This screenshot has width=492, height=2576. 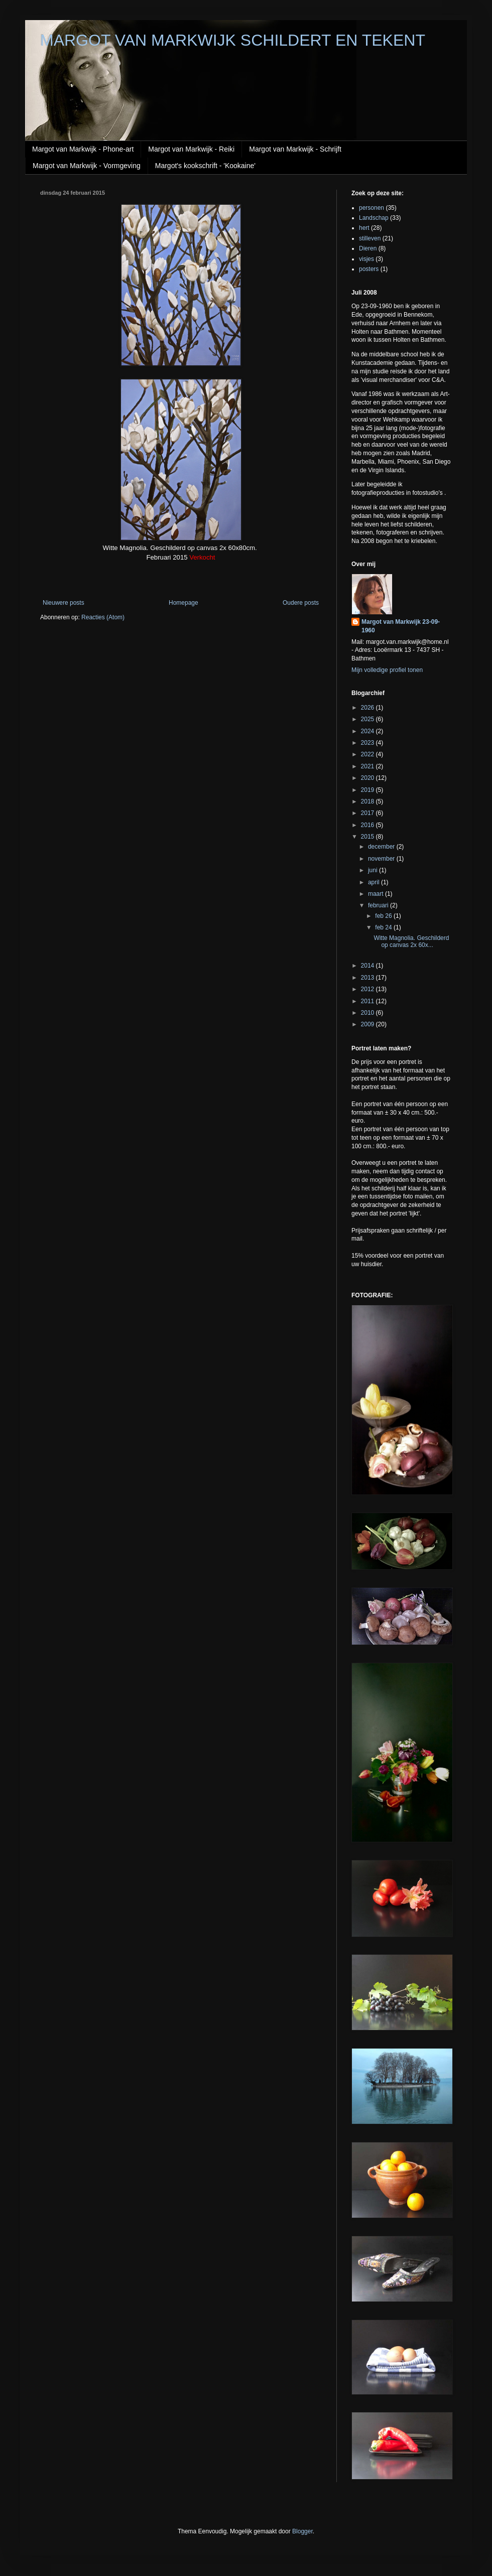 What do you see at coordinates (368, 1024) in the screenshot?
I see `2009` at bounding box center [368, 1024].